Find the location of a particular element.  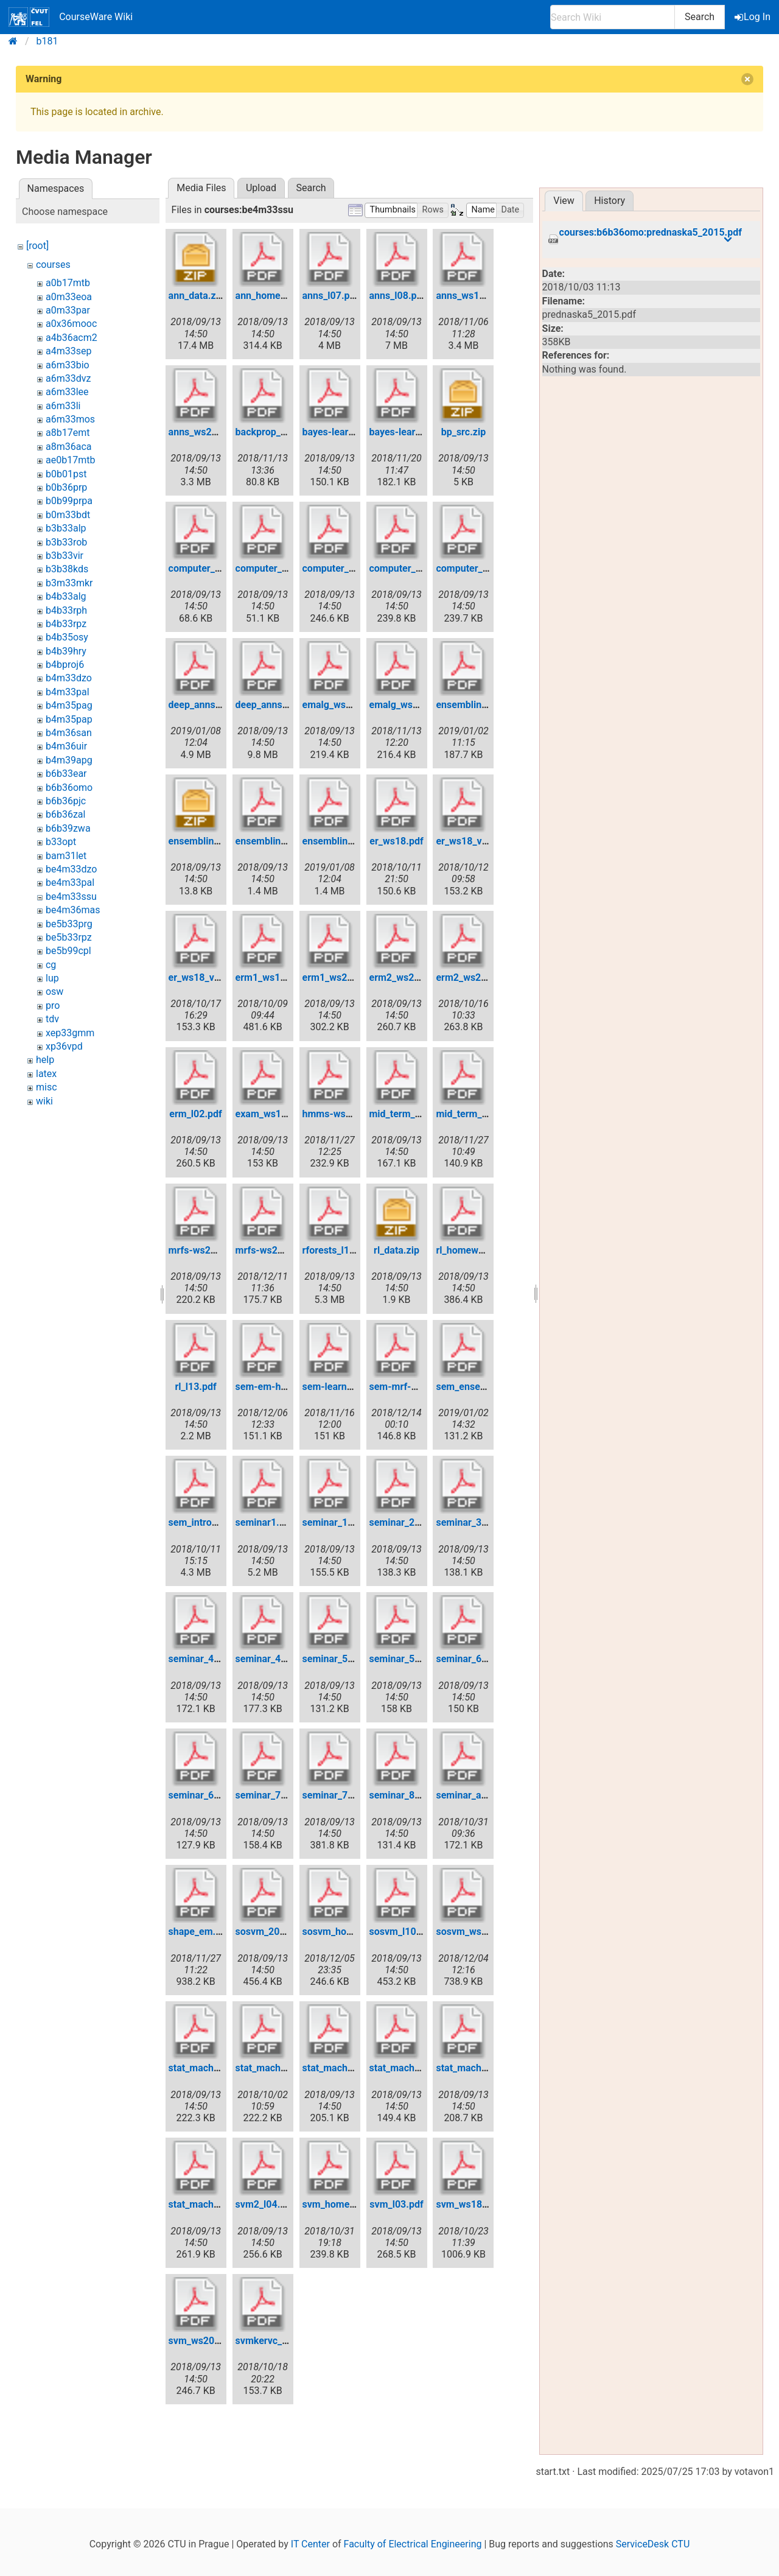

b3b33rob is located at coordinates (66, 542).